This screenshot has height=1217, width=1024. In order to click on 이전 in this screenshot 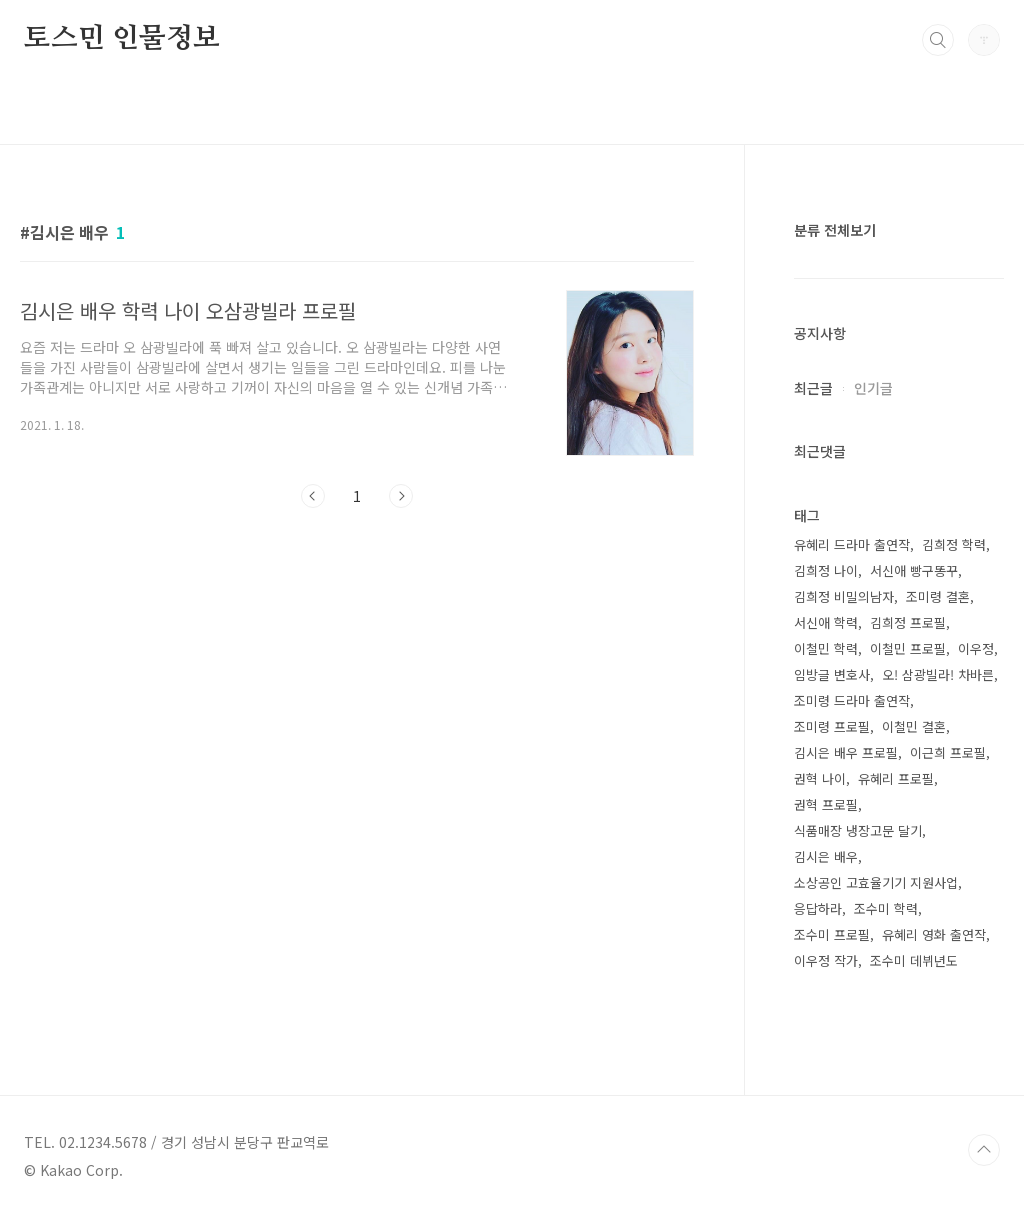, I will do `click(313, 496)`.